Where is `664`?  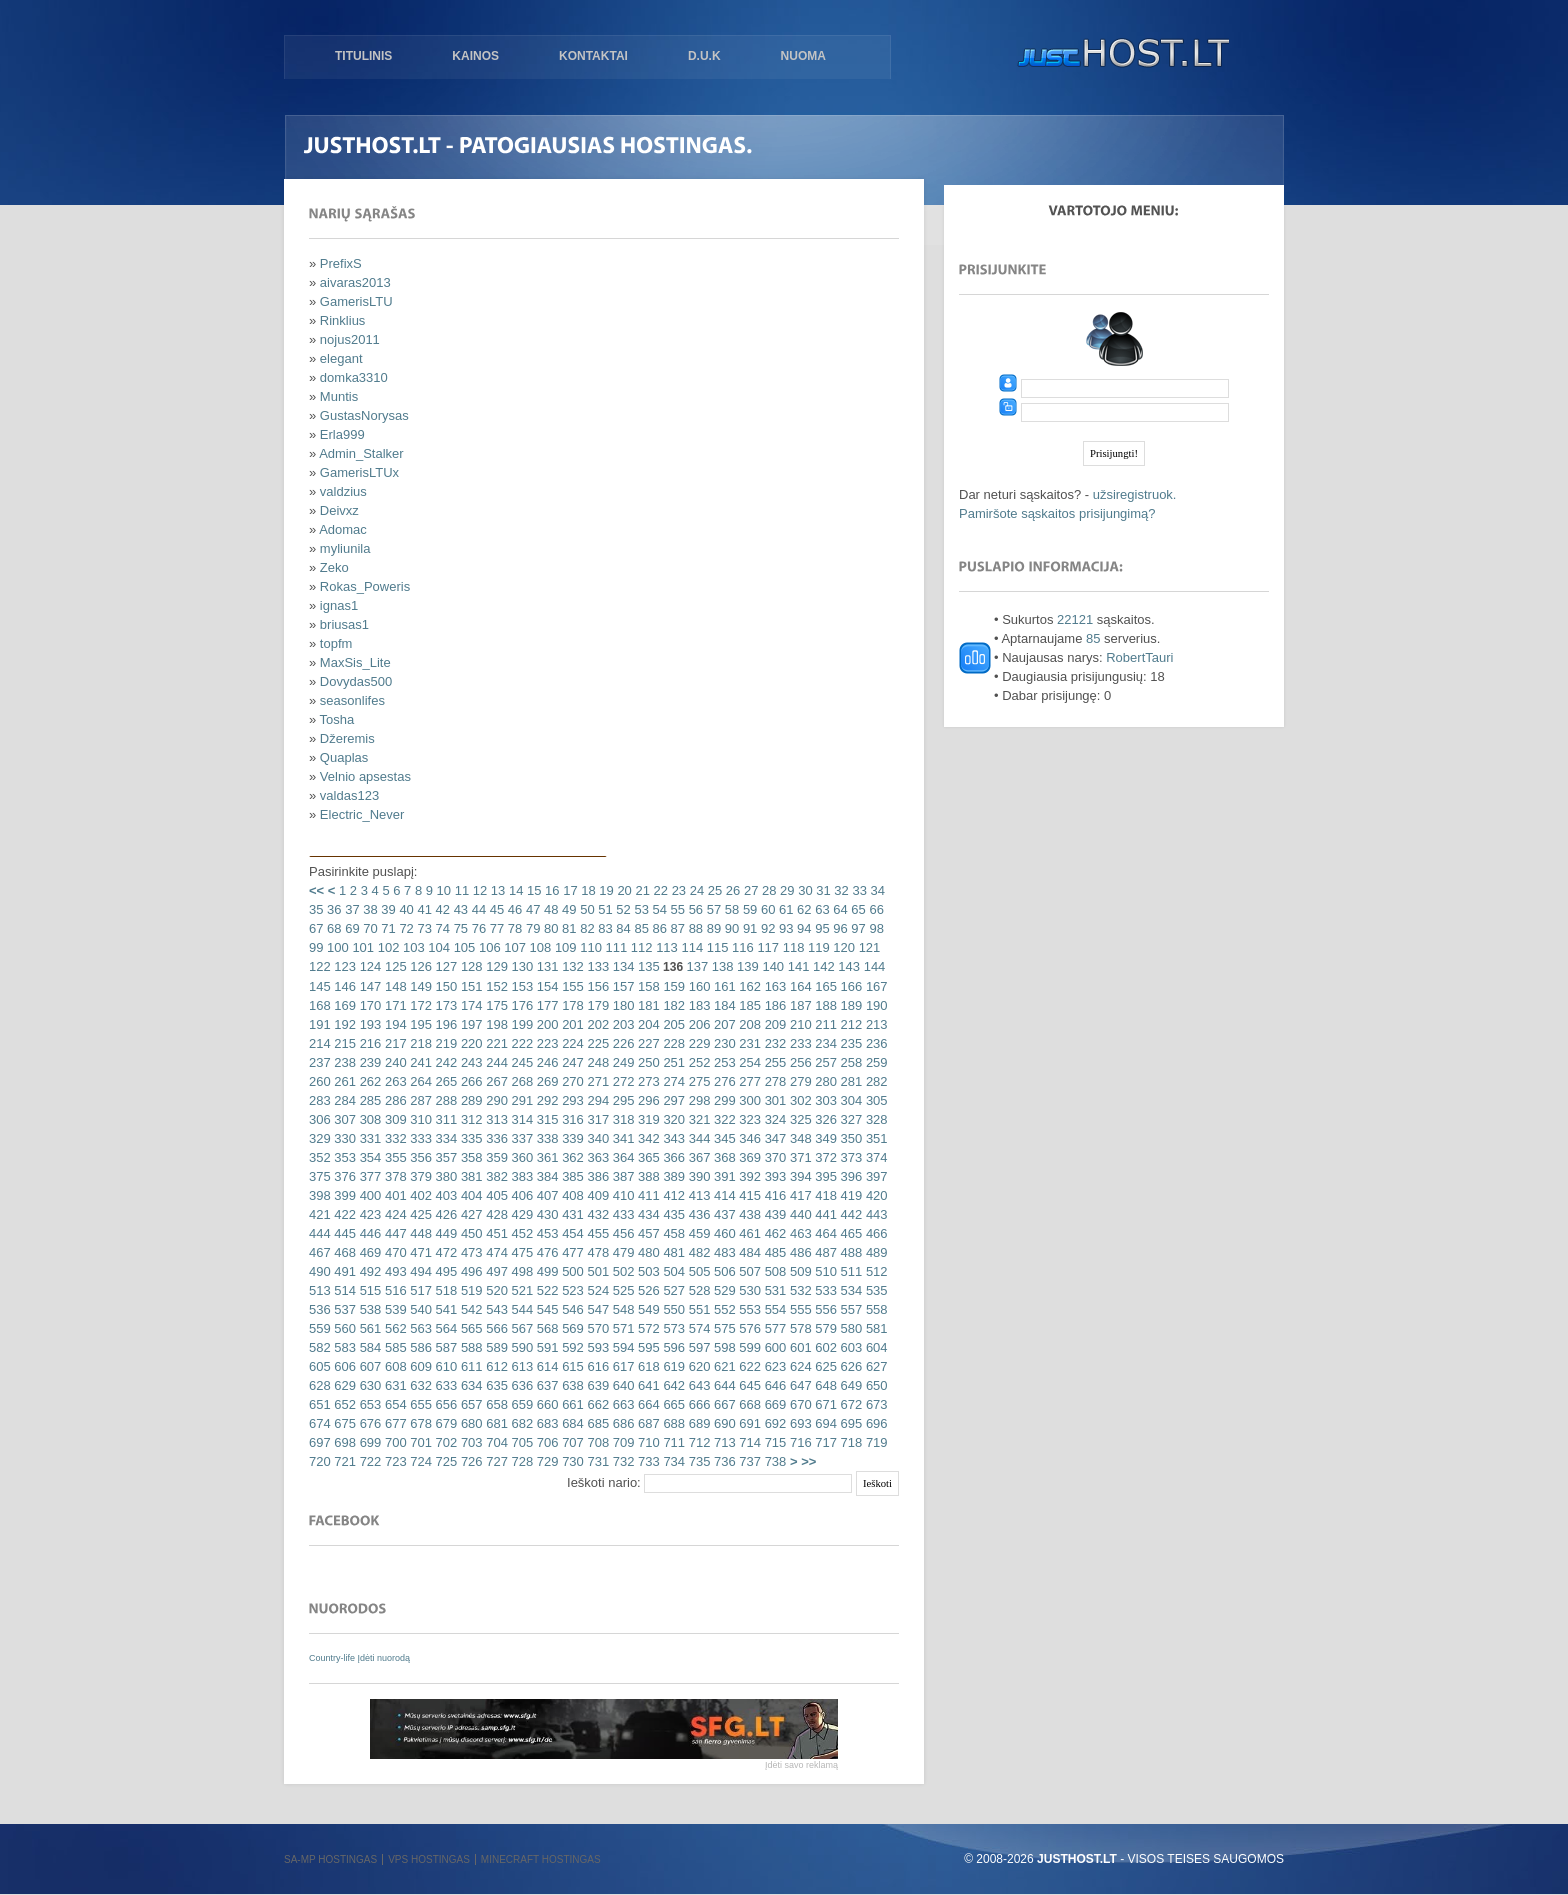
664 is located at coordinates (646, 1404).